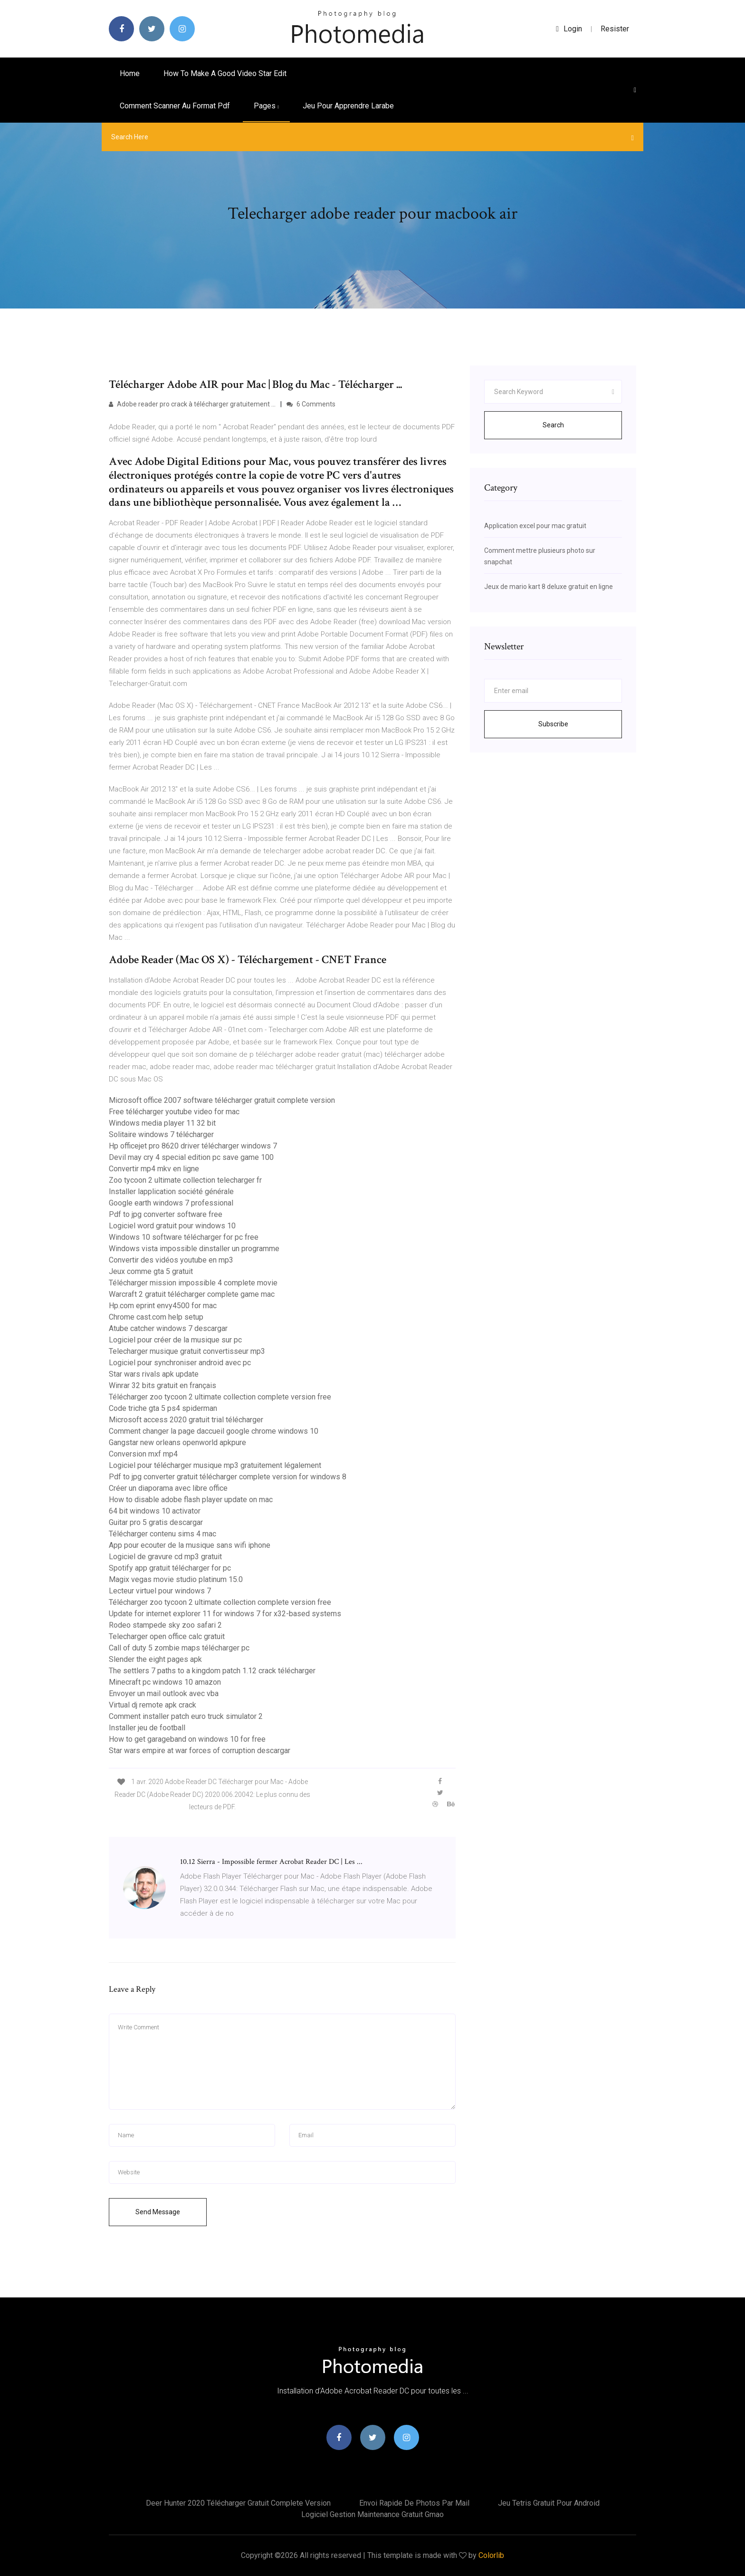  I want to click on Logiciel pour synchroniser android avec pc, so click(180, 1362).